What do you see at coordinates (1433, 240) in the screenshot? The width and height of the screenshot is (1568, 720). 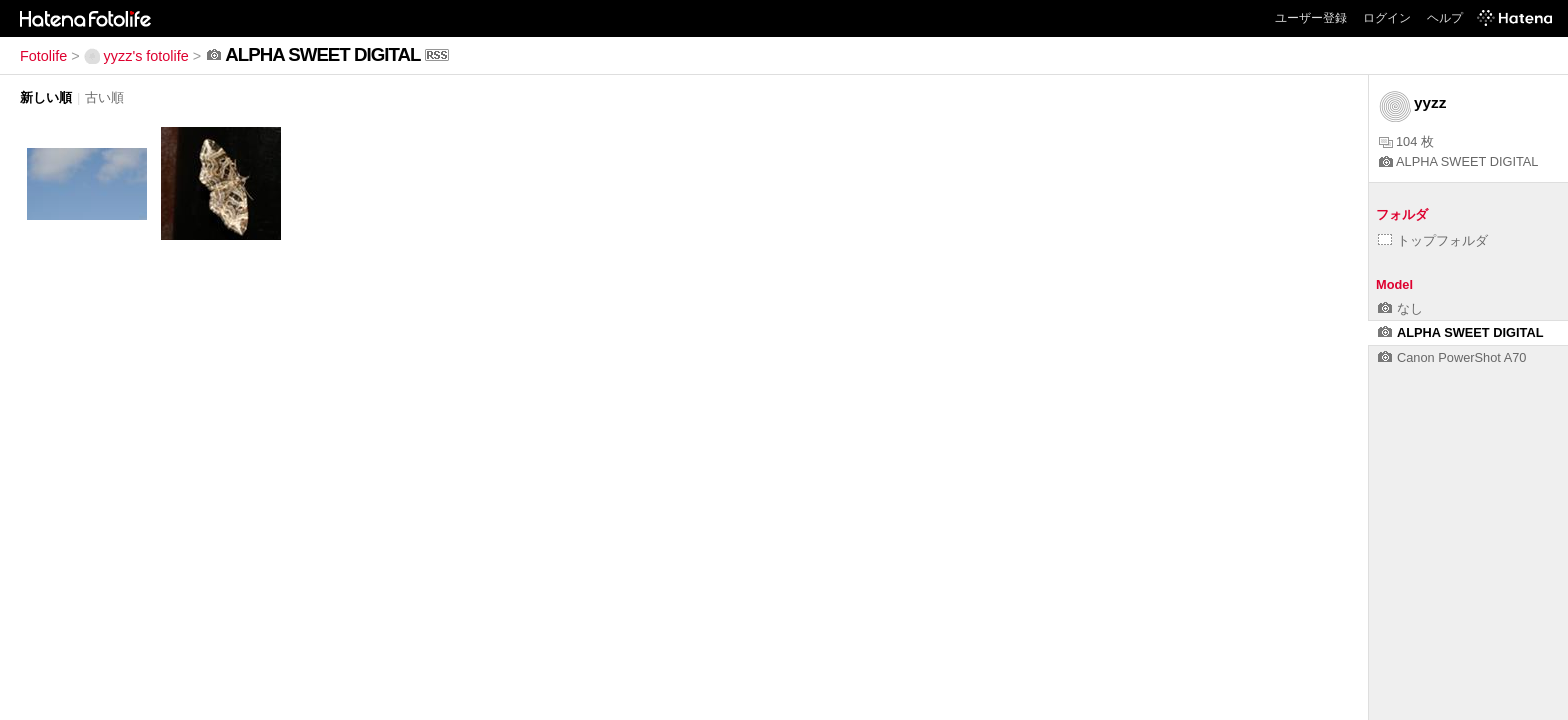 I see `トップフォルダ` at bounding box center [1433, 240].